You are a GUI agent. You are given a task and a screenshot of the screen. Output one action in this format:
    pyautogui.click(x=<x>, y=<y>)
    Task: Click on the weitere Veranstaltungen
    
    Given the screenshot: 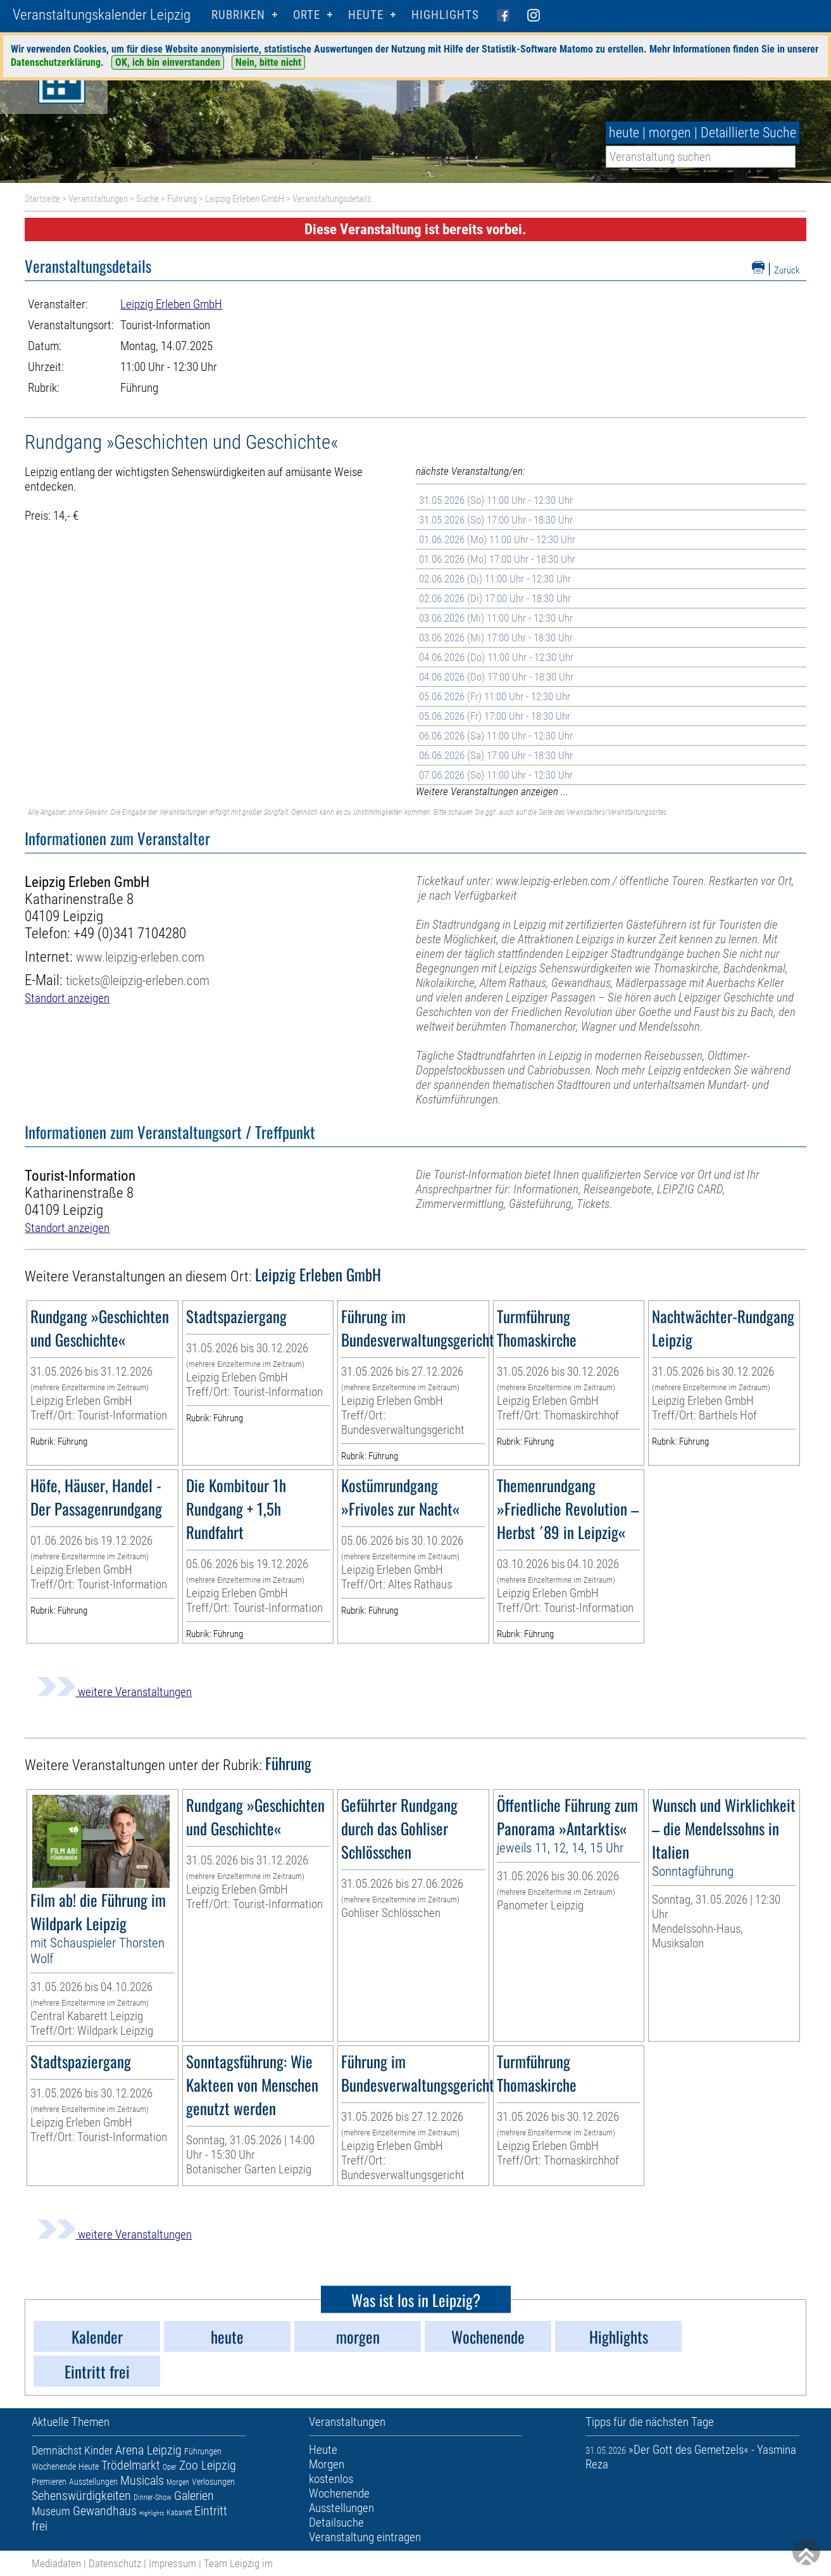 What is the action you would take?
    pyautogui.click(x=114, y=1692)
    